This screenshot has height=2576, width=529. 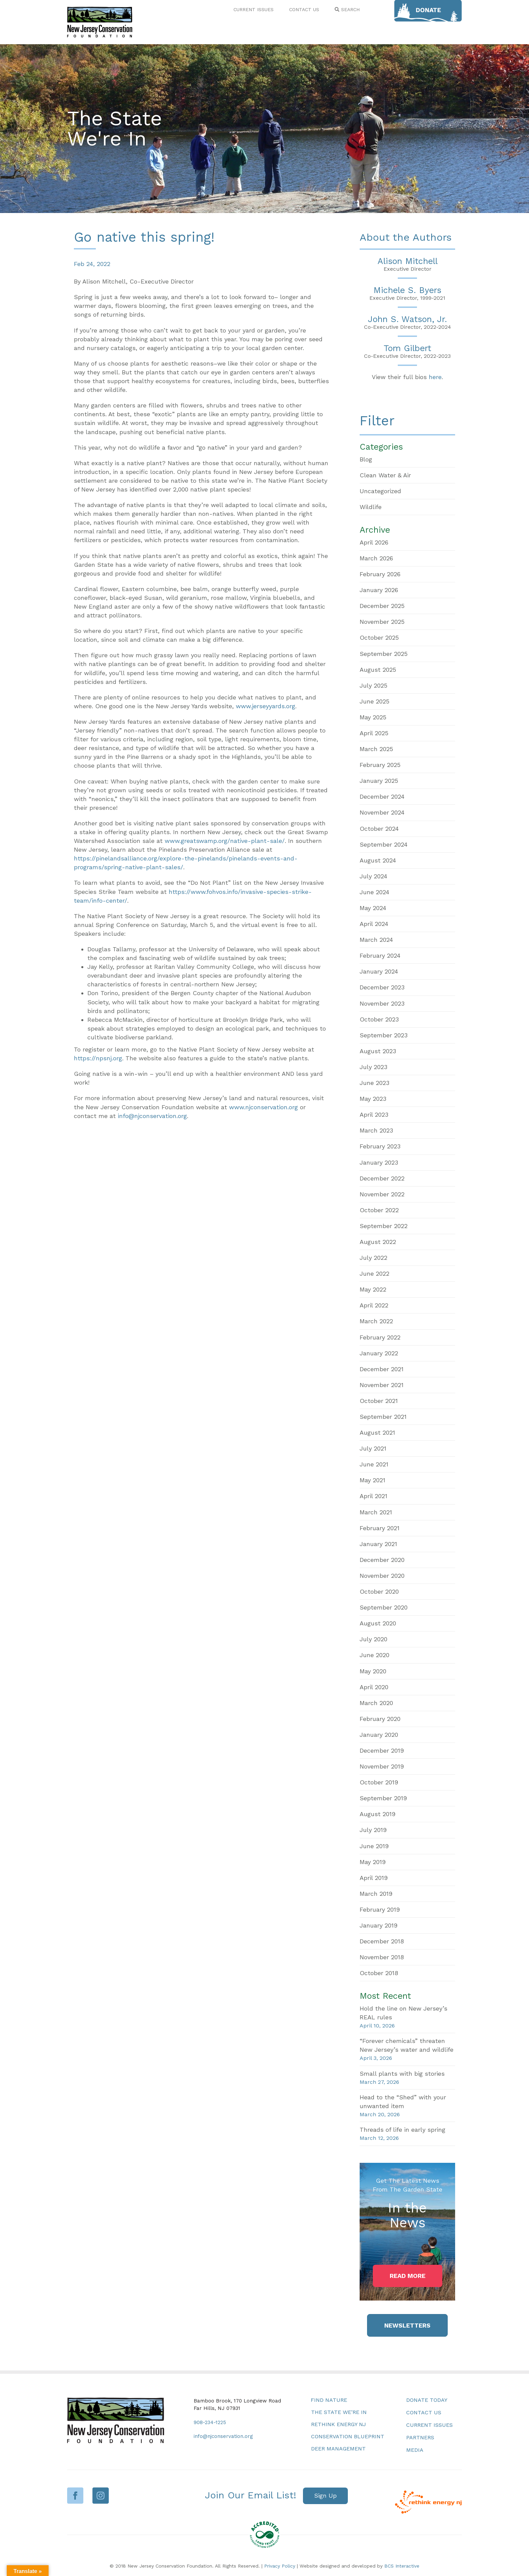 What do you see at coordinates (382, 1575) in the screenshot?
I see `November 2020` at bounding box center [382, 1575].